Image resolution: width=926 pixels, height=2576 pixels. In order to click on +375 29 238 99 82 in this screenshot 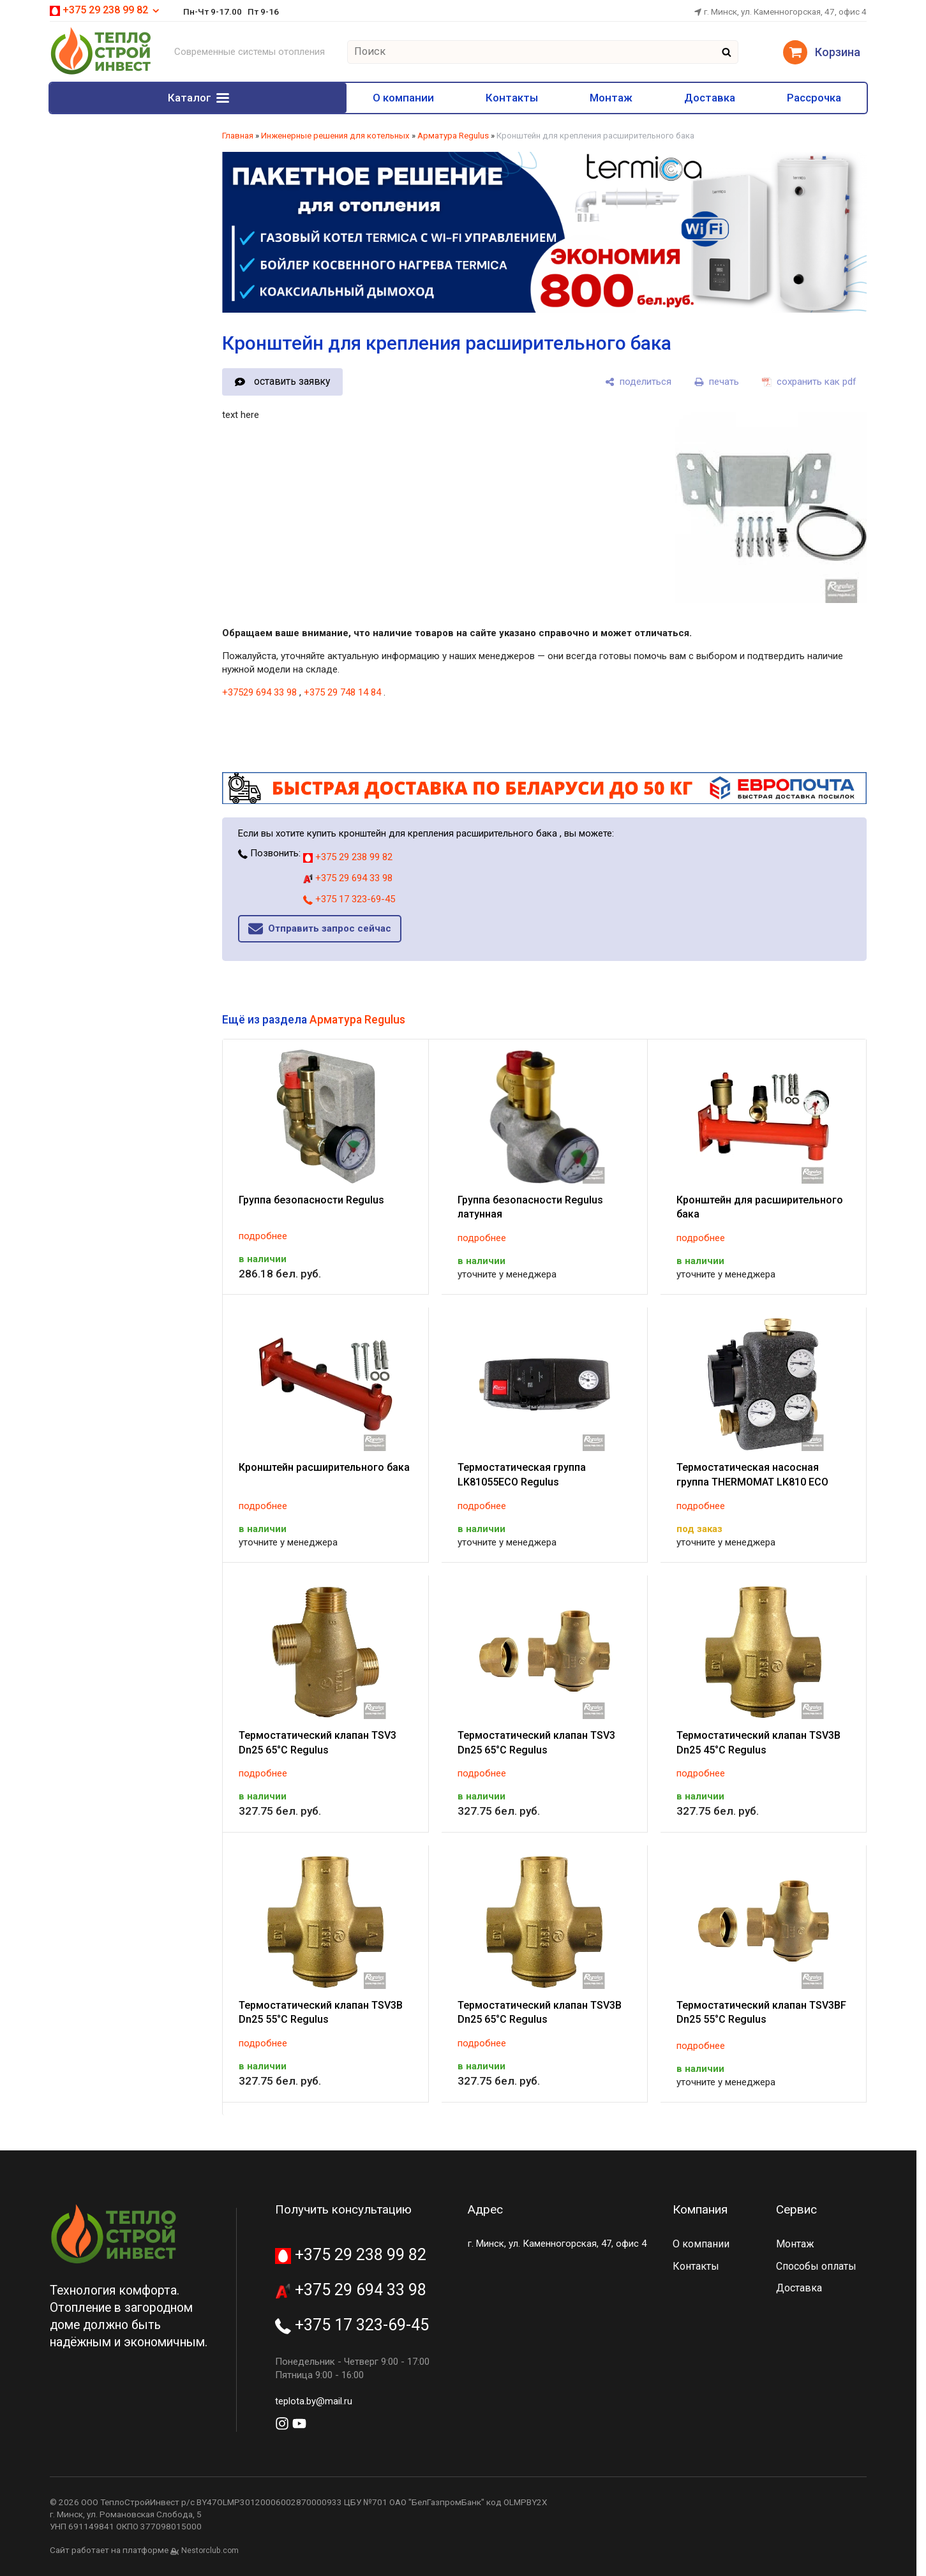, I will do `click(105, 10)`.